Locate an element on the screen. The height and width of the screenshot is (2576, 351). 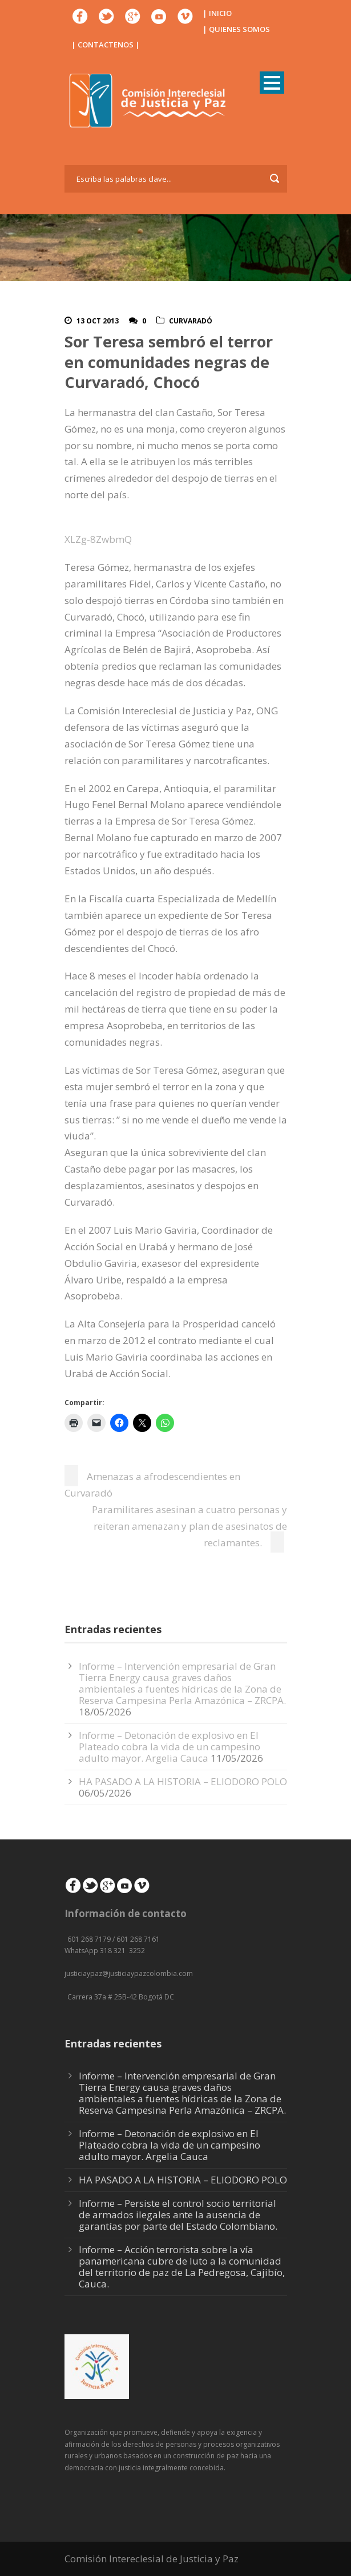
Informe – Detonación de explosivo en El Plateado cobra la vida de un campesino adulto mayor. Argelia Cauca is located at coordinates (169, 1747).